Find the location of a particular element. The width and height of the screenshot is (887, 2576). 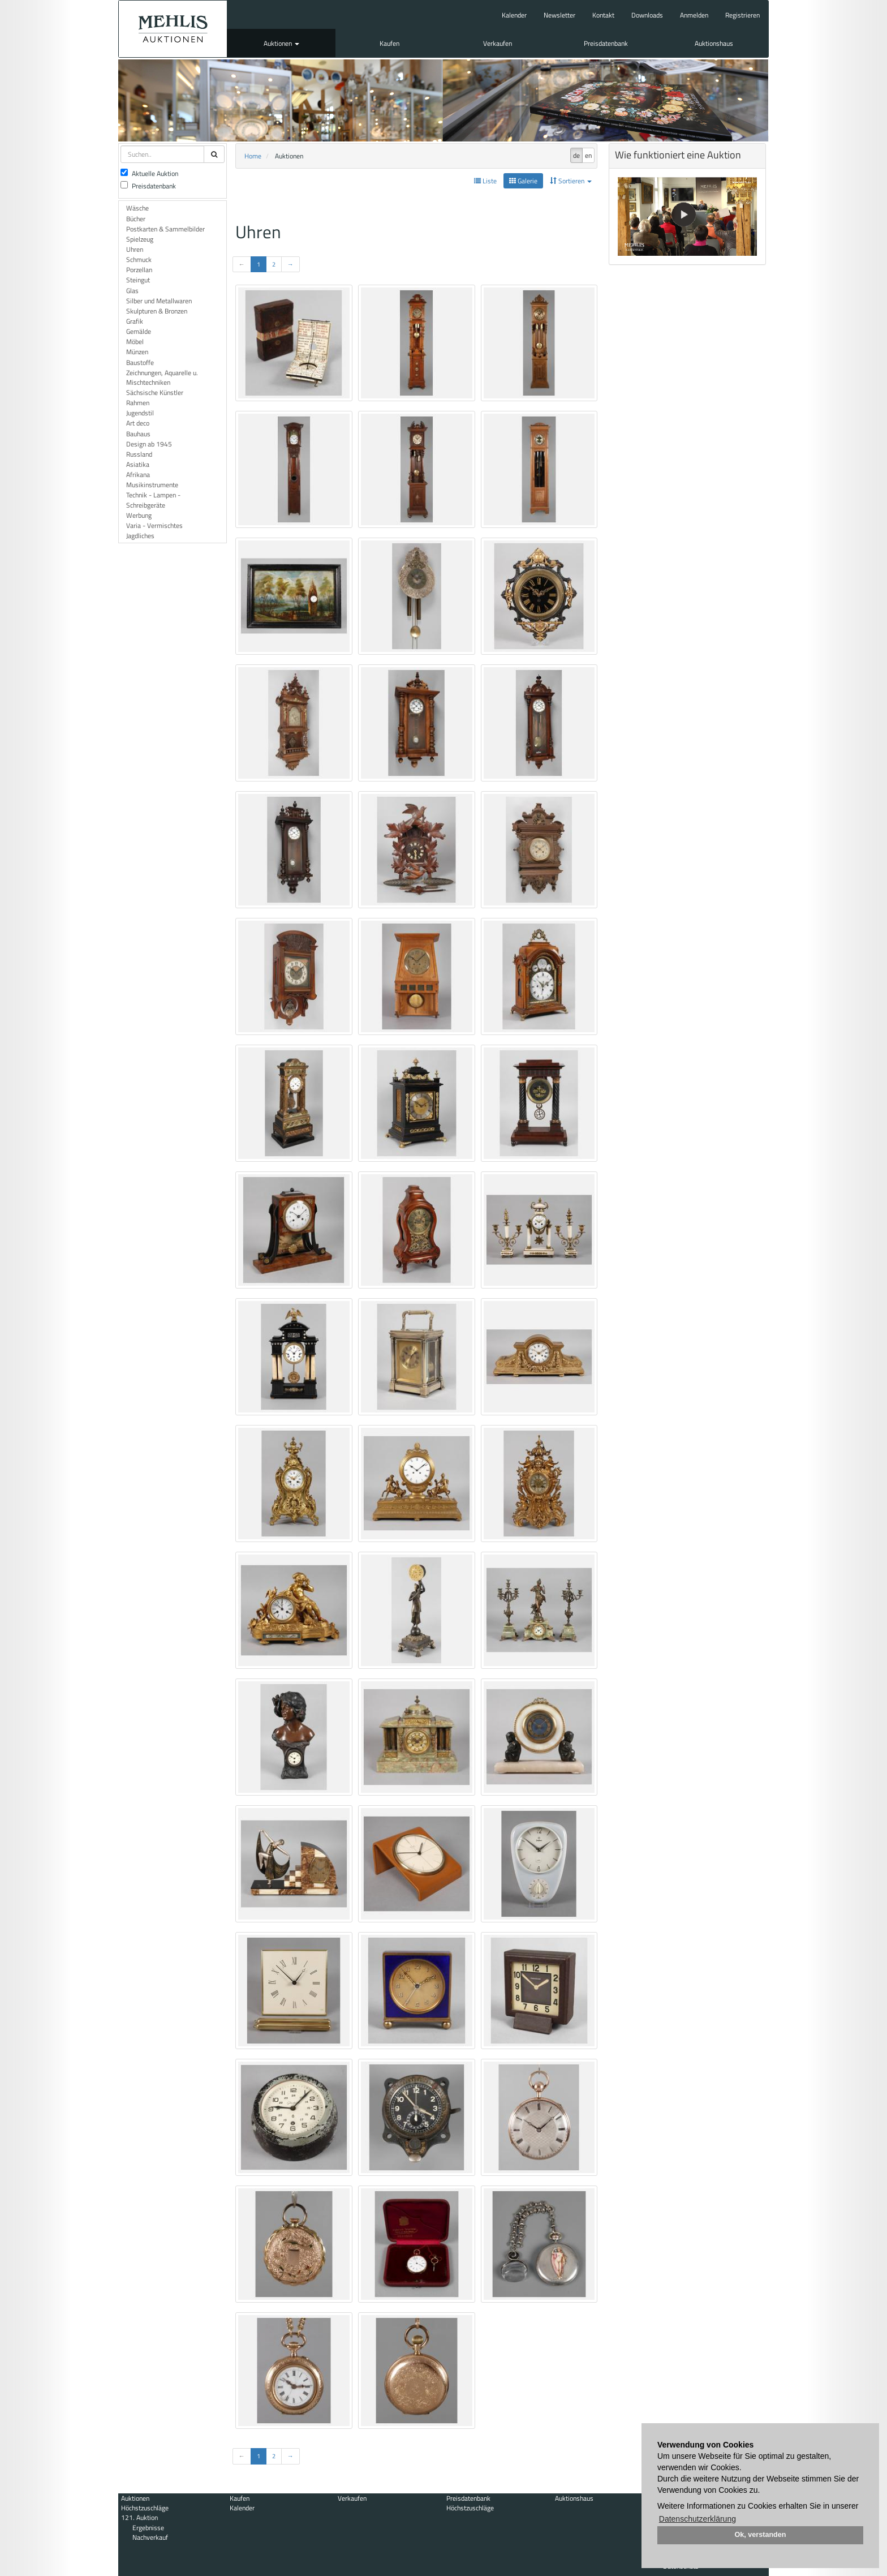

Bücher is located at coordinates (135, 218).